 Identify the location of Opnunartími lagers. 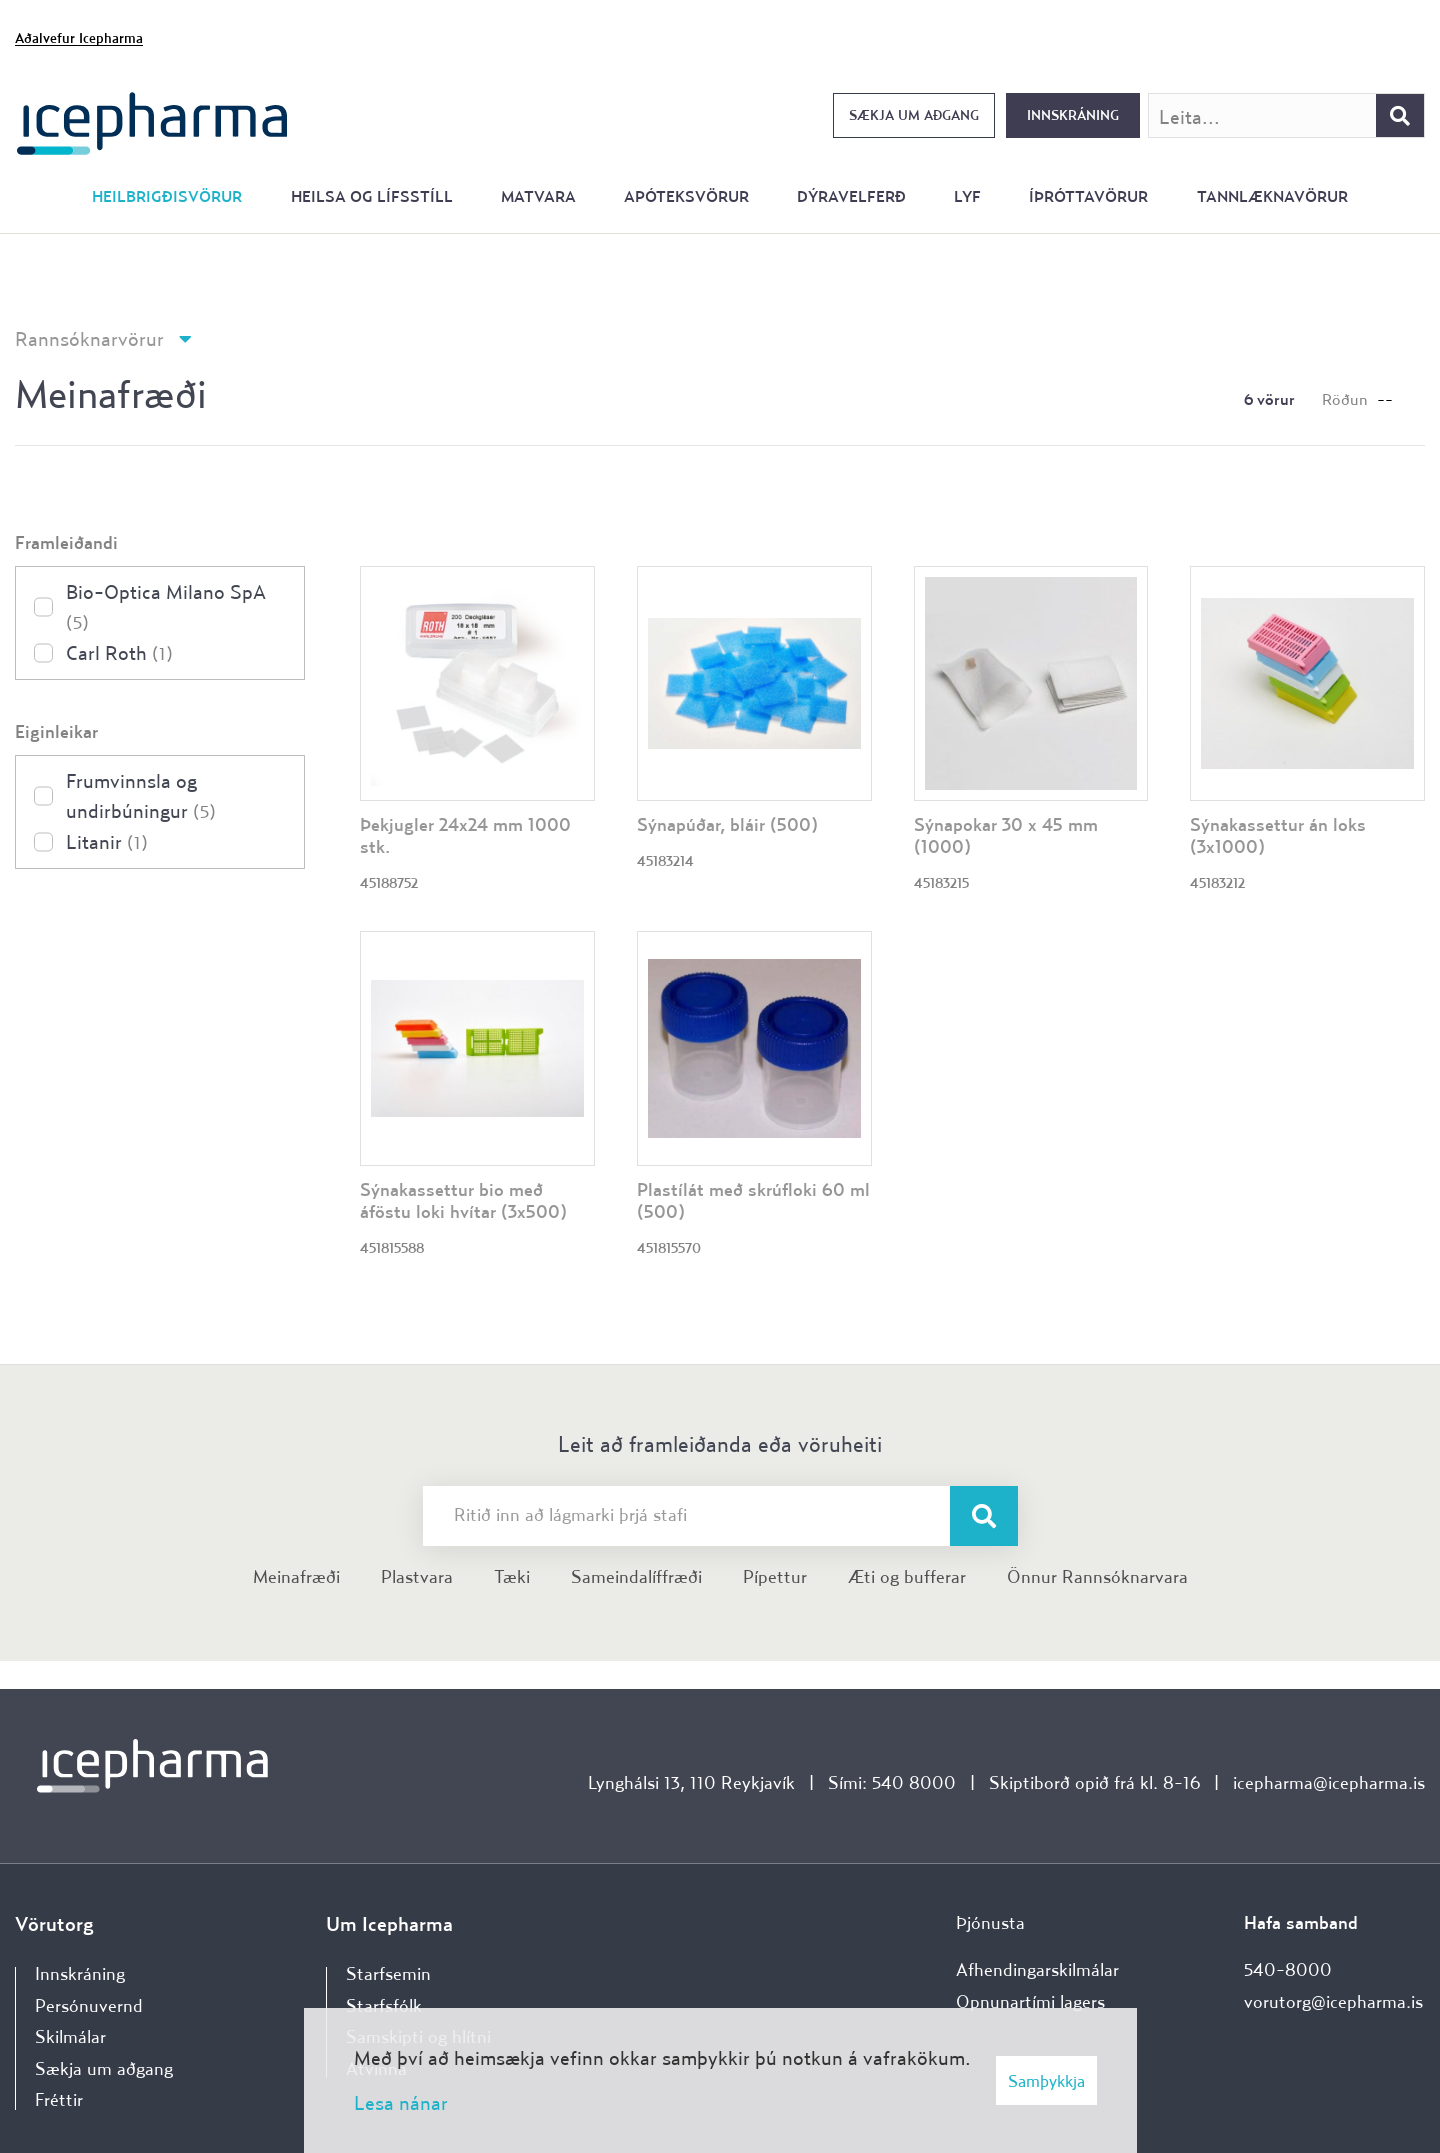
(1030, 2001).